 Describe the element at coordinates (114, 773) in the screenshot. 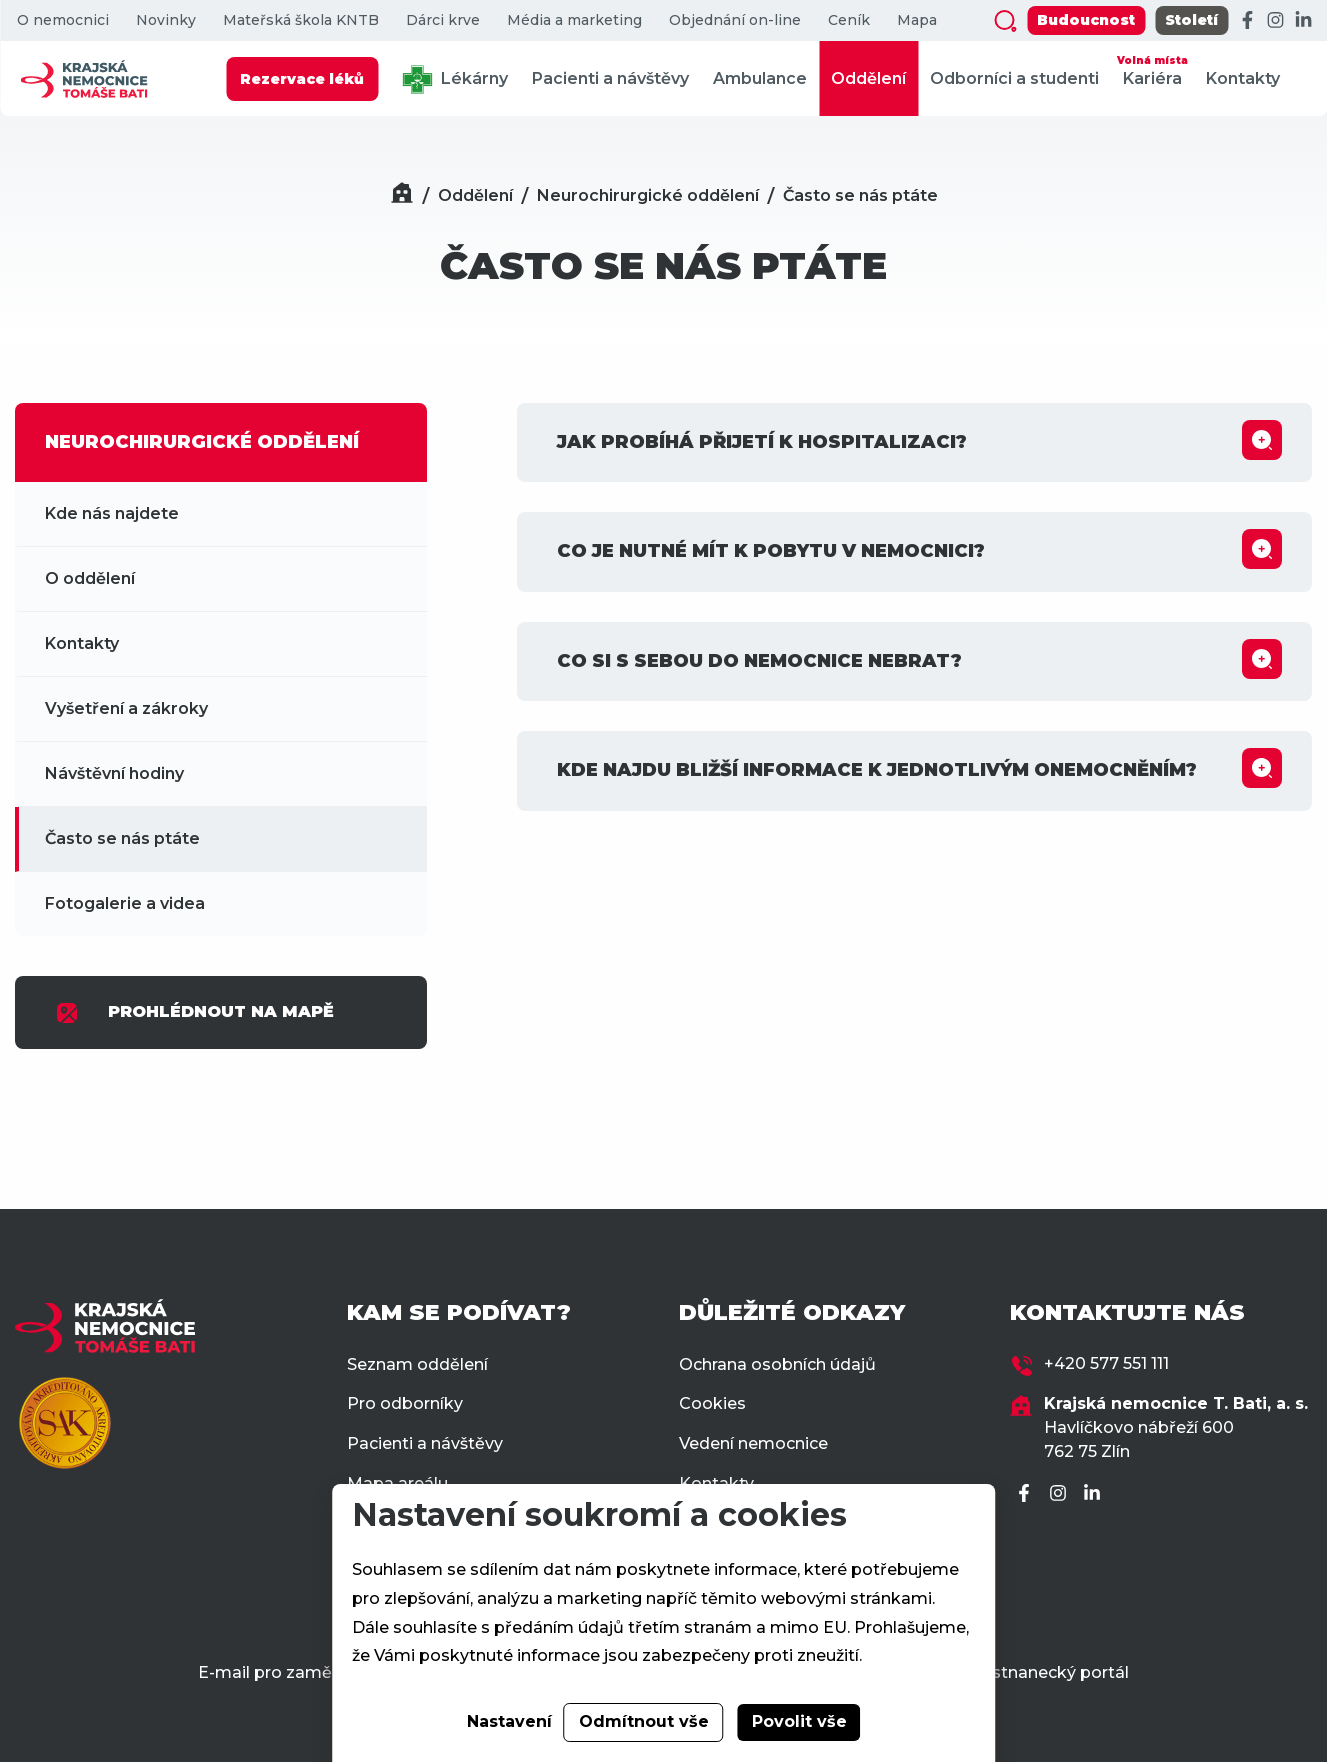

I see `Návštěvní hodiny` at that location.